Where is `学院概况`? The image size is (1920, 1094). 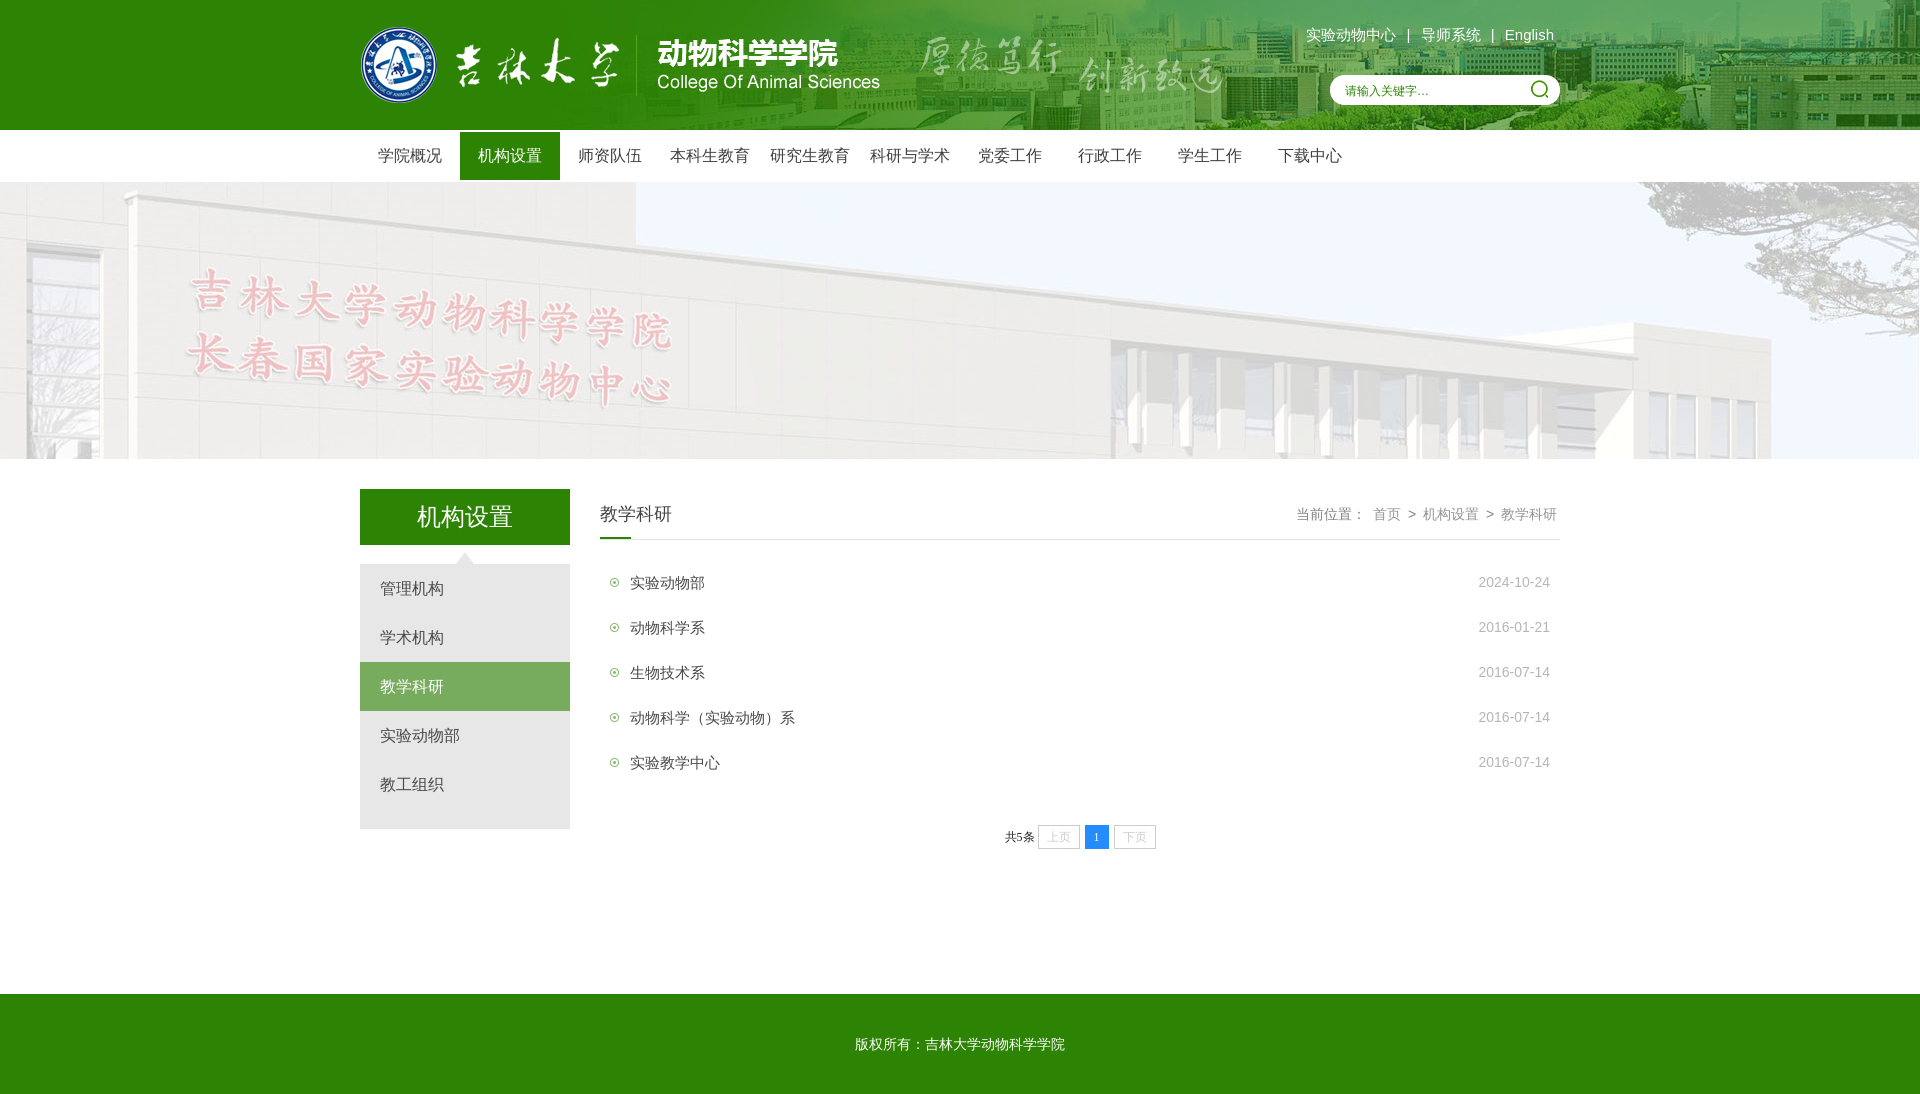
学院概况 is located at coordinates (410, 155).